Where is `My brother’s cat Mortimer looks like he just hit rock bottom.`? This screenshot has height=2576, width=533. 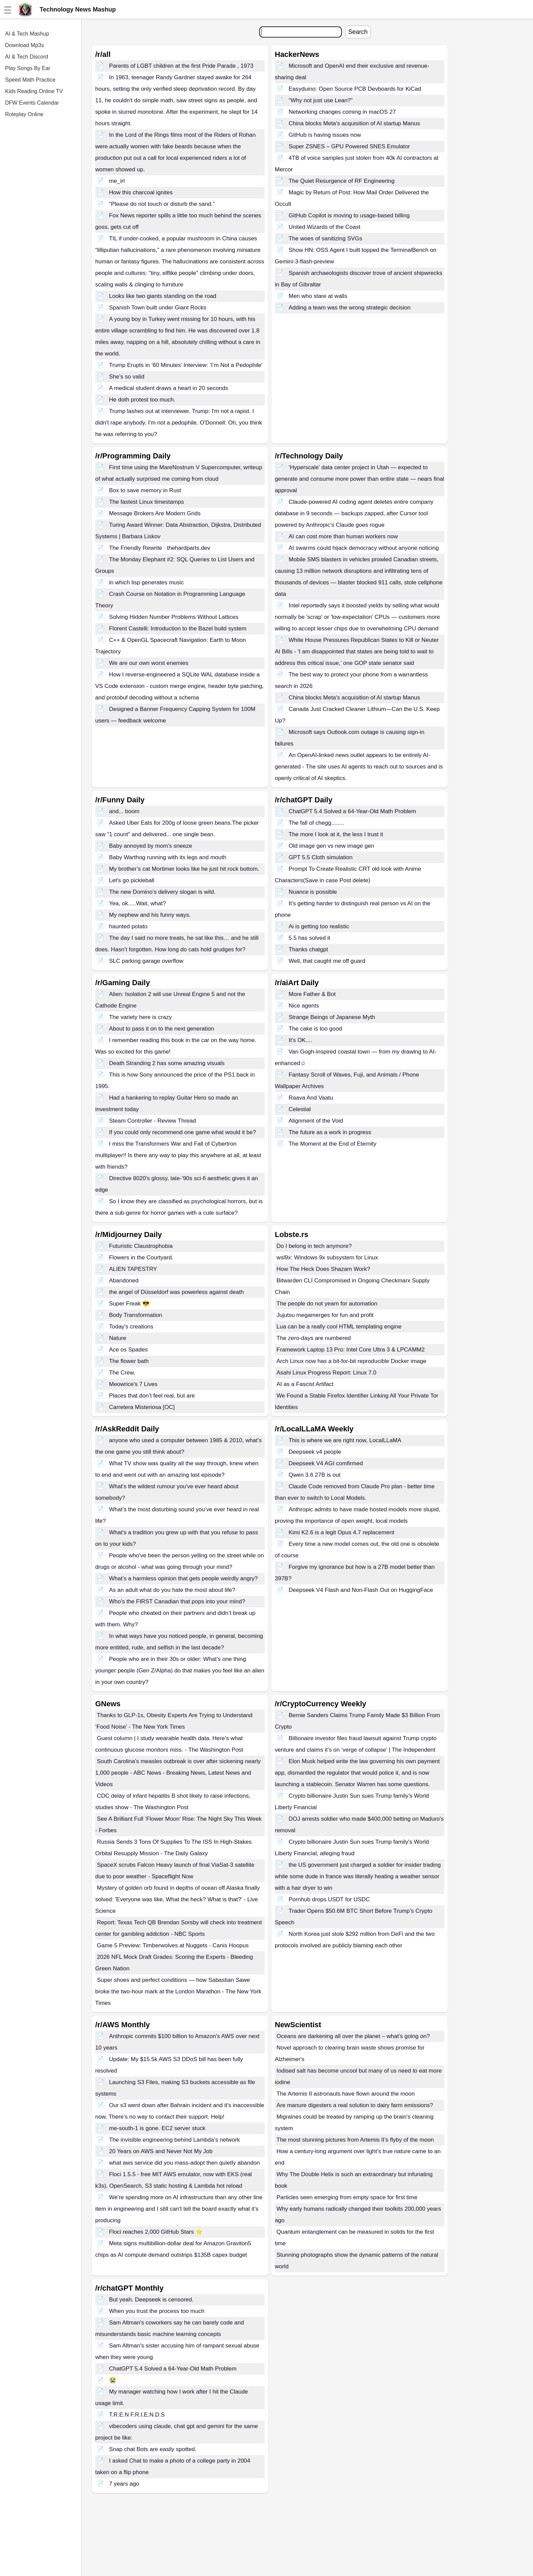
My brother’s cat Mortimer looks like he just hit rock bottom. is located at coordinates (184, 869).